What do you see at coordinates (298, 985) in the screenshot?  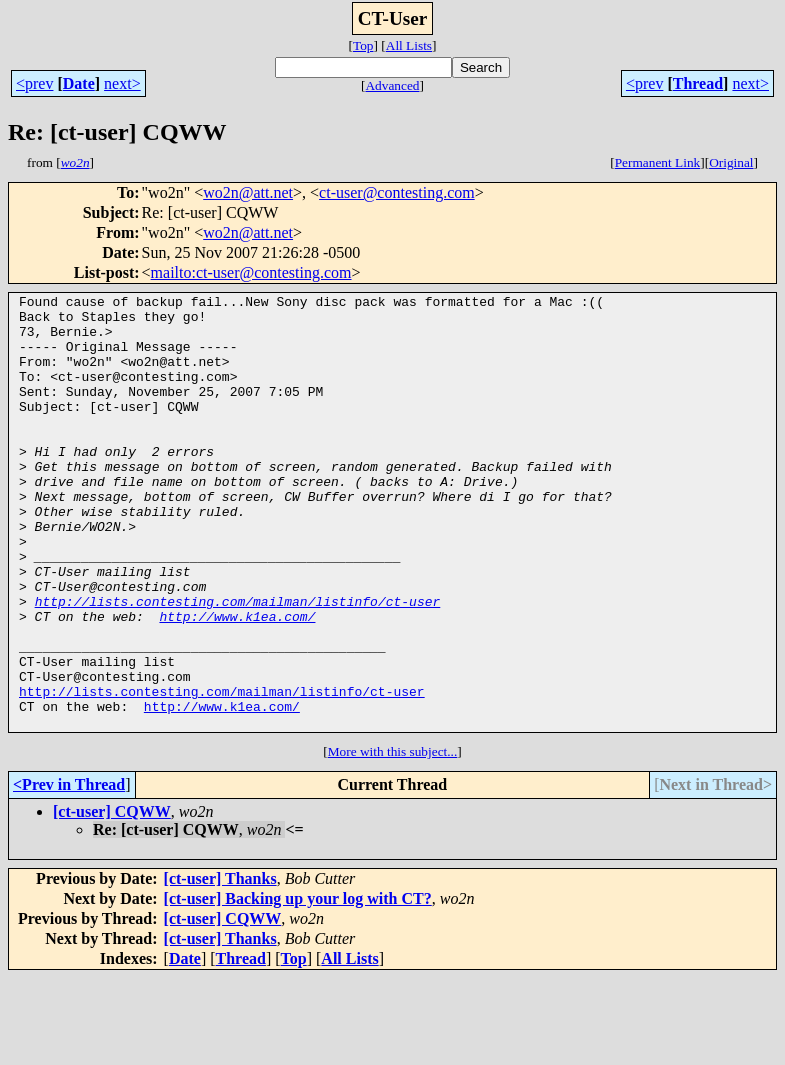 I see `[ct-user] Backing up your log with CT?` at bounding box center [298, 985].